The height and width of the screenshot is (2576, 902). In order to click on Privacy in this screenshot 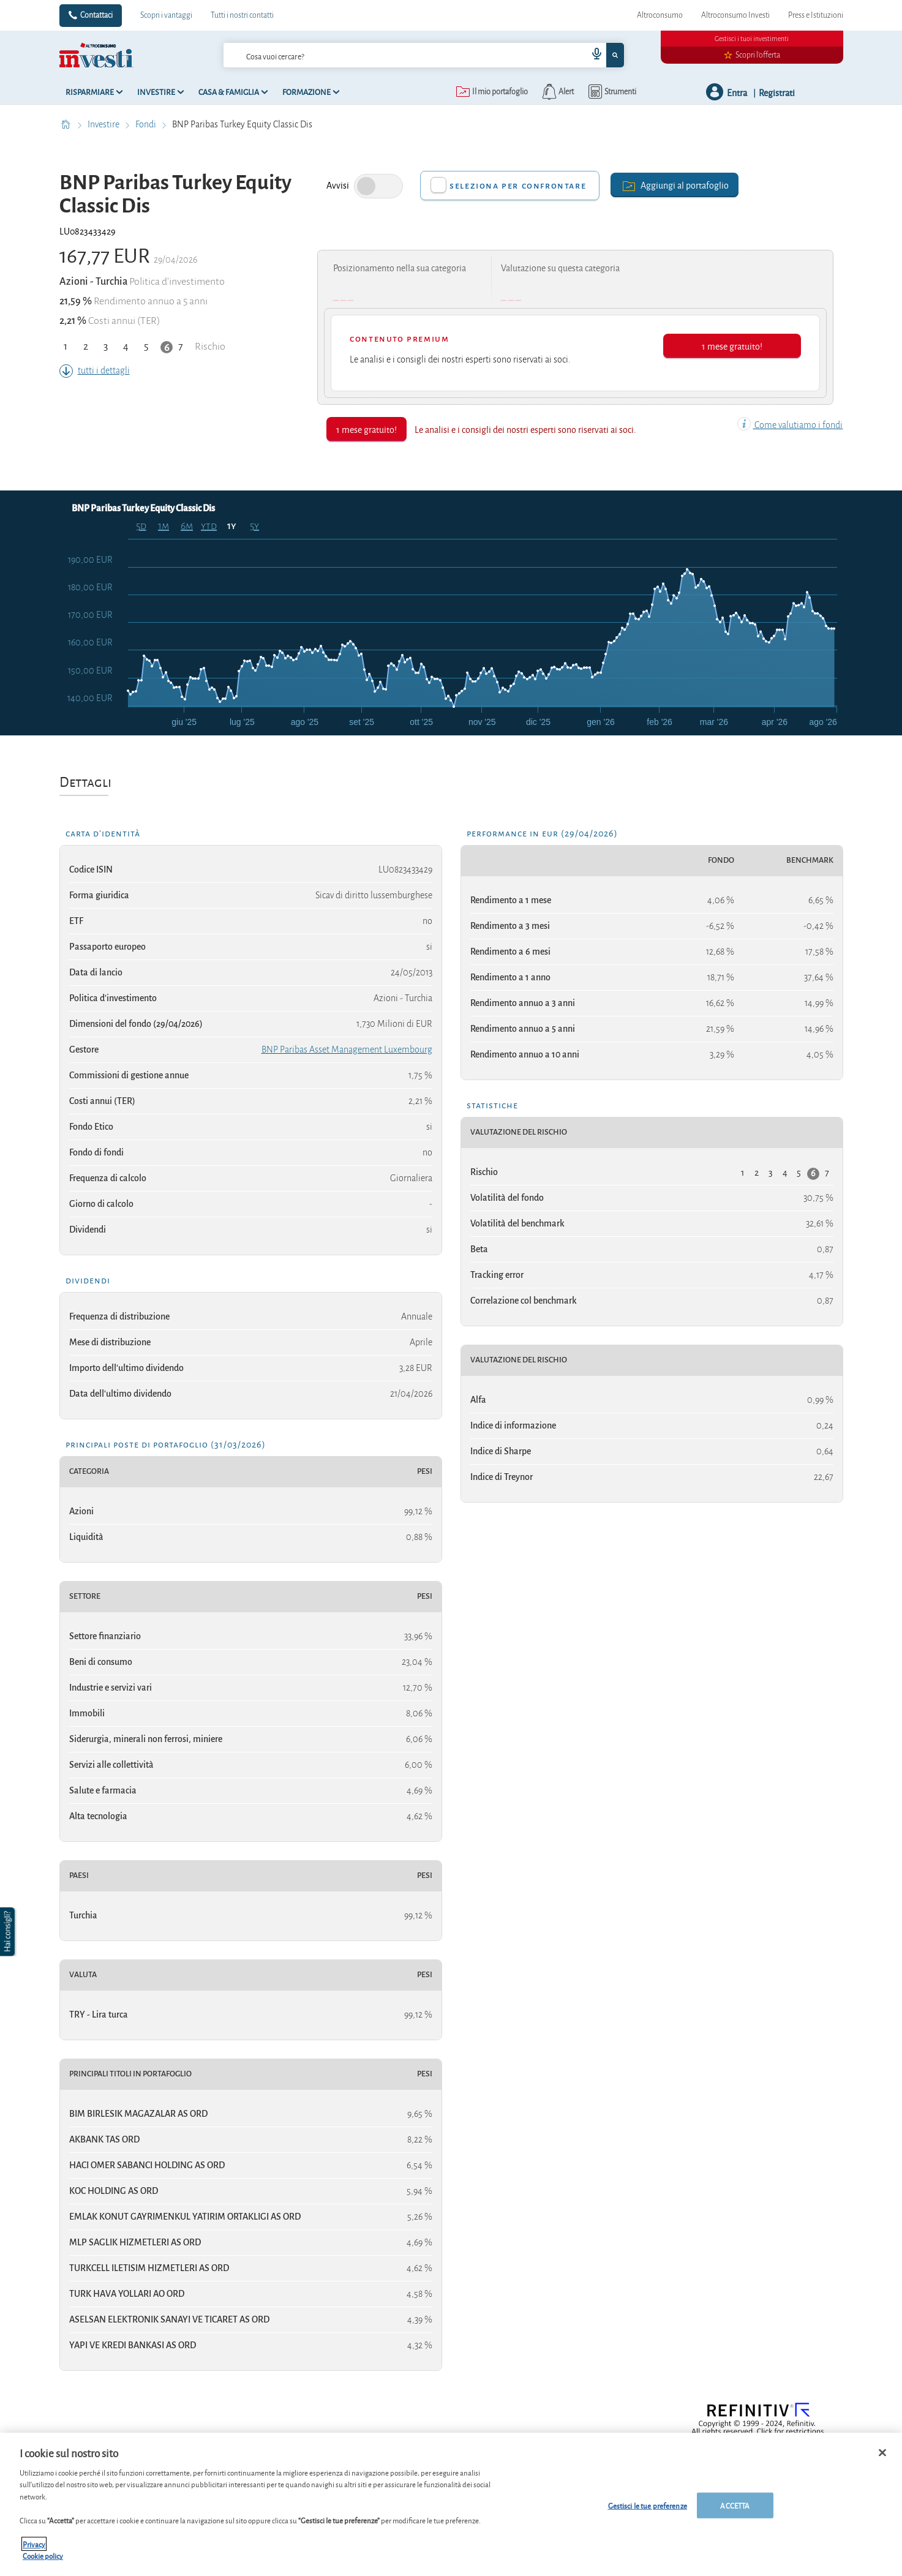, I will do `click(34, 2544)`.